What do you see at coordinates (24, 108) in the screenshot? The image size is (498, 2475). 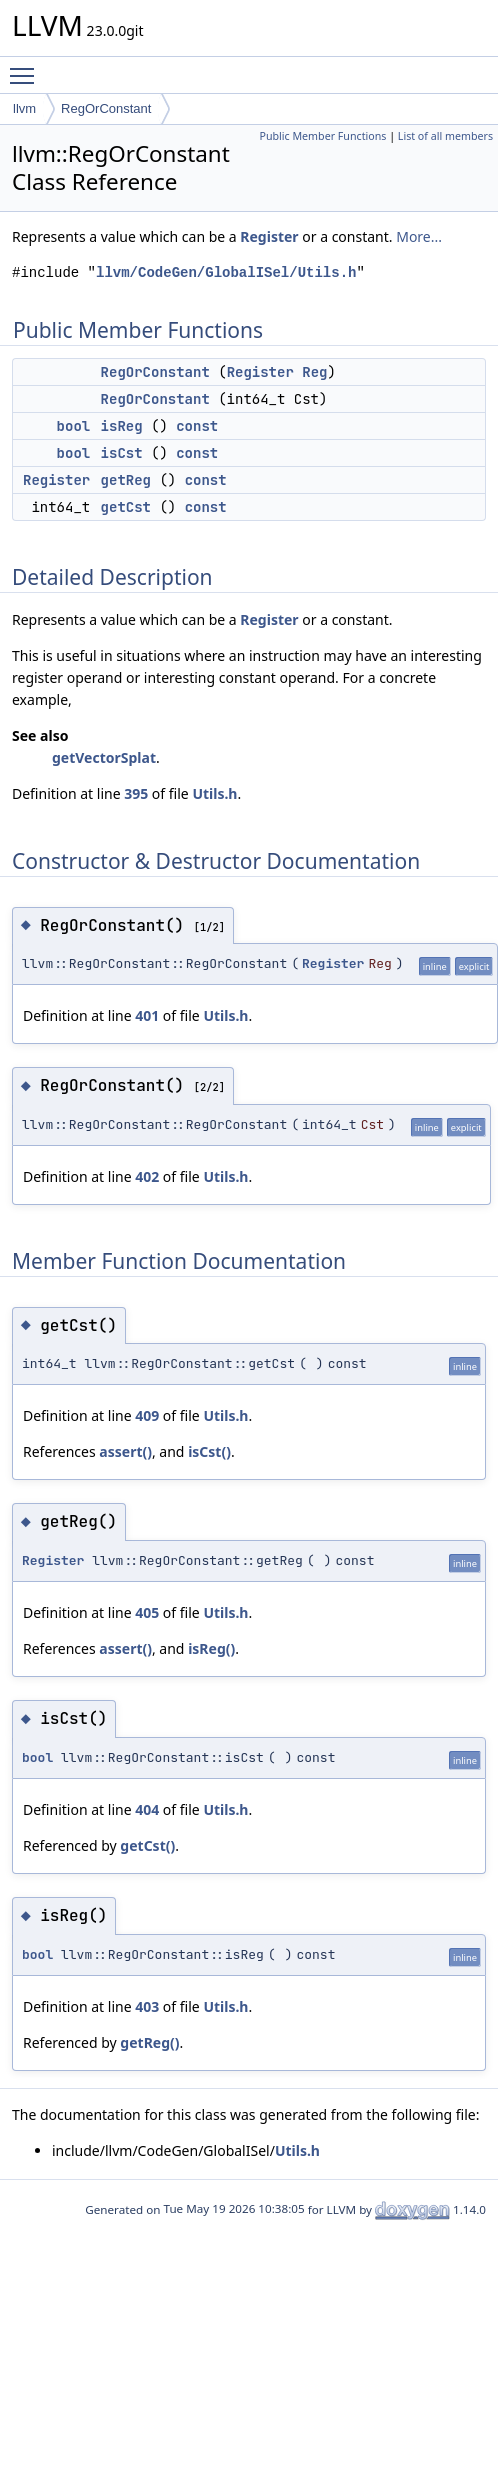 I see `llvm` at bounding box center [24, 108].